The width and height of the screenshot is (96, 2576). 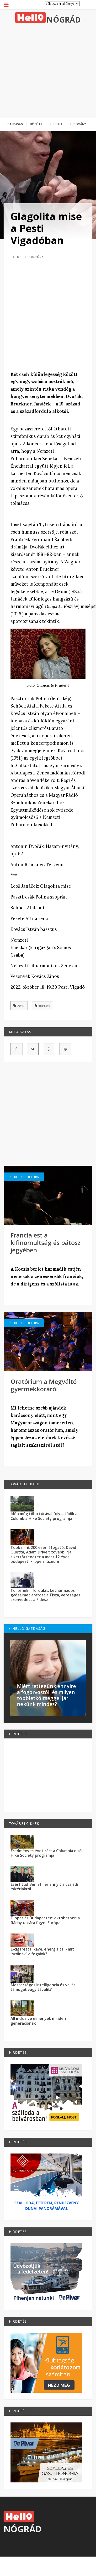 What do you see at coordinates (38, 2021) in the screenshot?
I see `All inclusive élmények minden generációnak` at bounding box center [38, 2021].